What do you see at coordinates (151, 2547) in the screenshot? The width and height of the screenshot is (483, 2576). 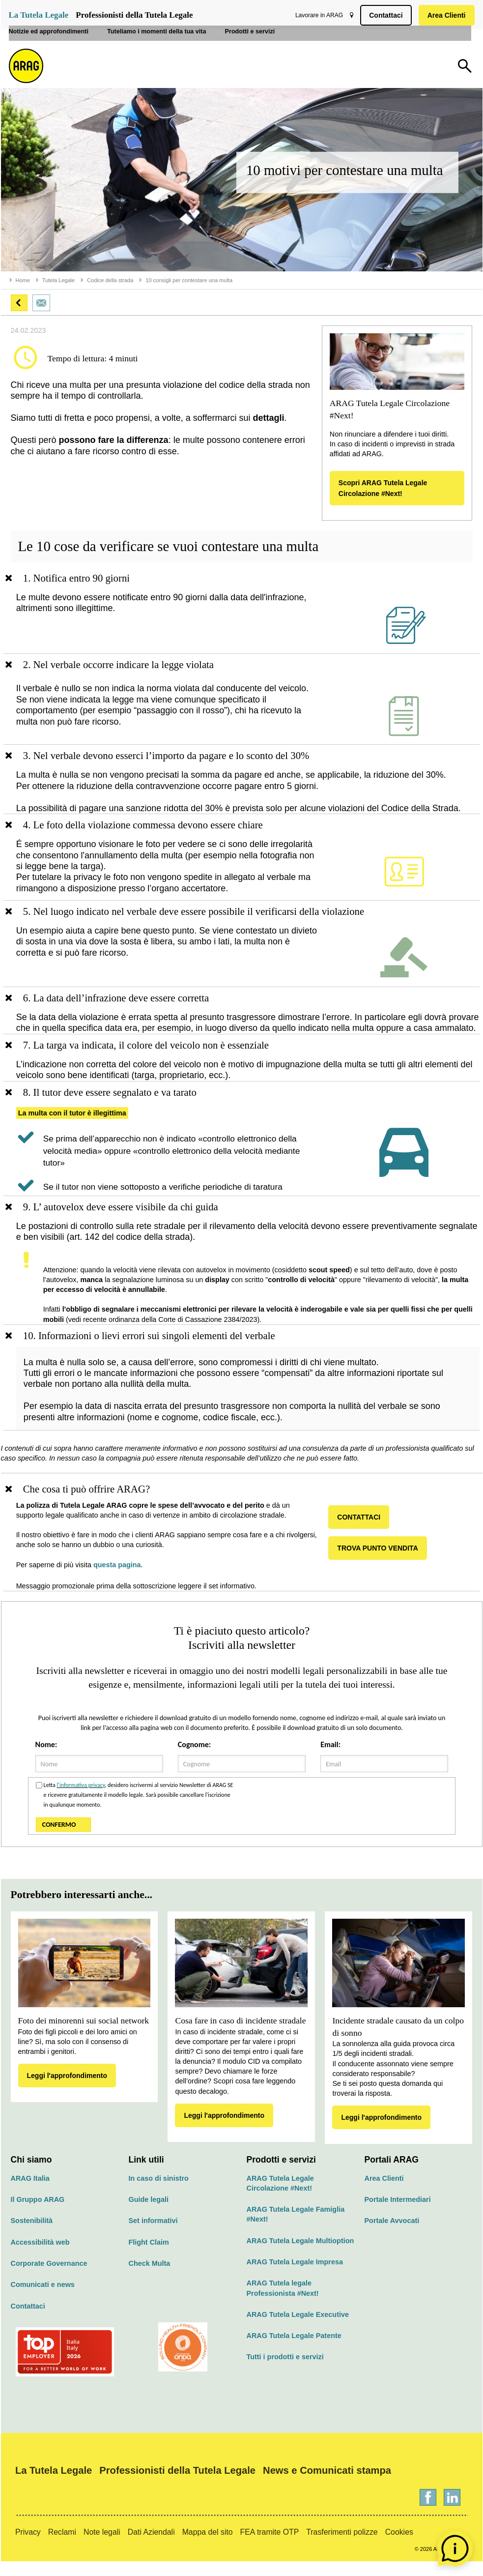 I see `Dati Aziendali` at bounding box center [151, 2547].